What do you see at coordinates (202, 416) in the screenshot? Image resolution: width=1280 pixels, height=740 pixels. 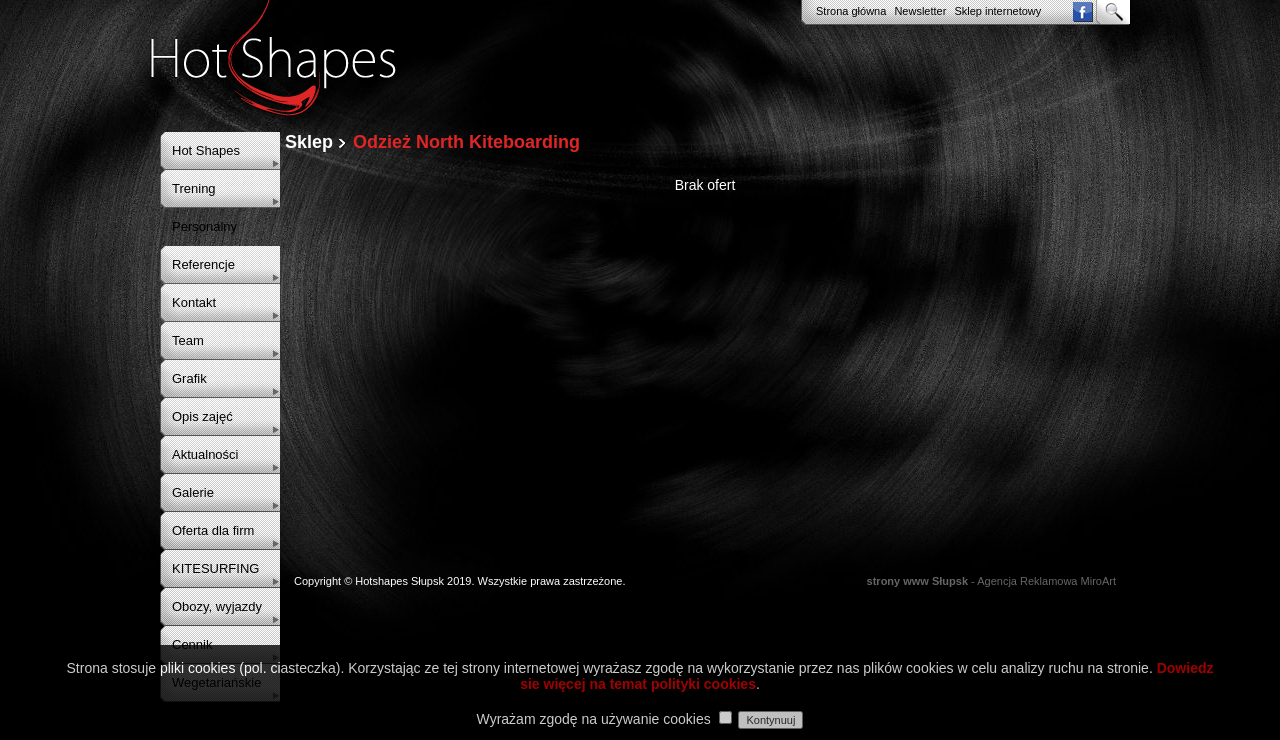 I see `Opis zajęć` at bounding box center [202, 416].